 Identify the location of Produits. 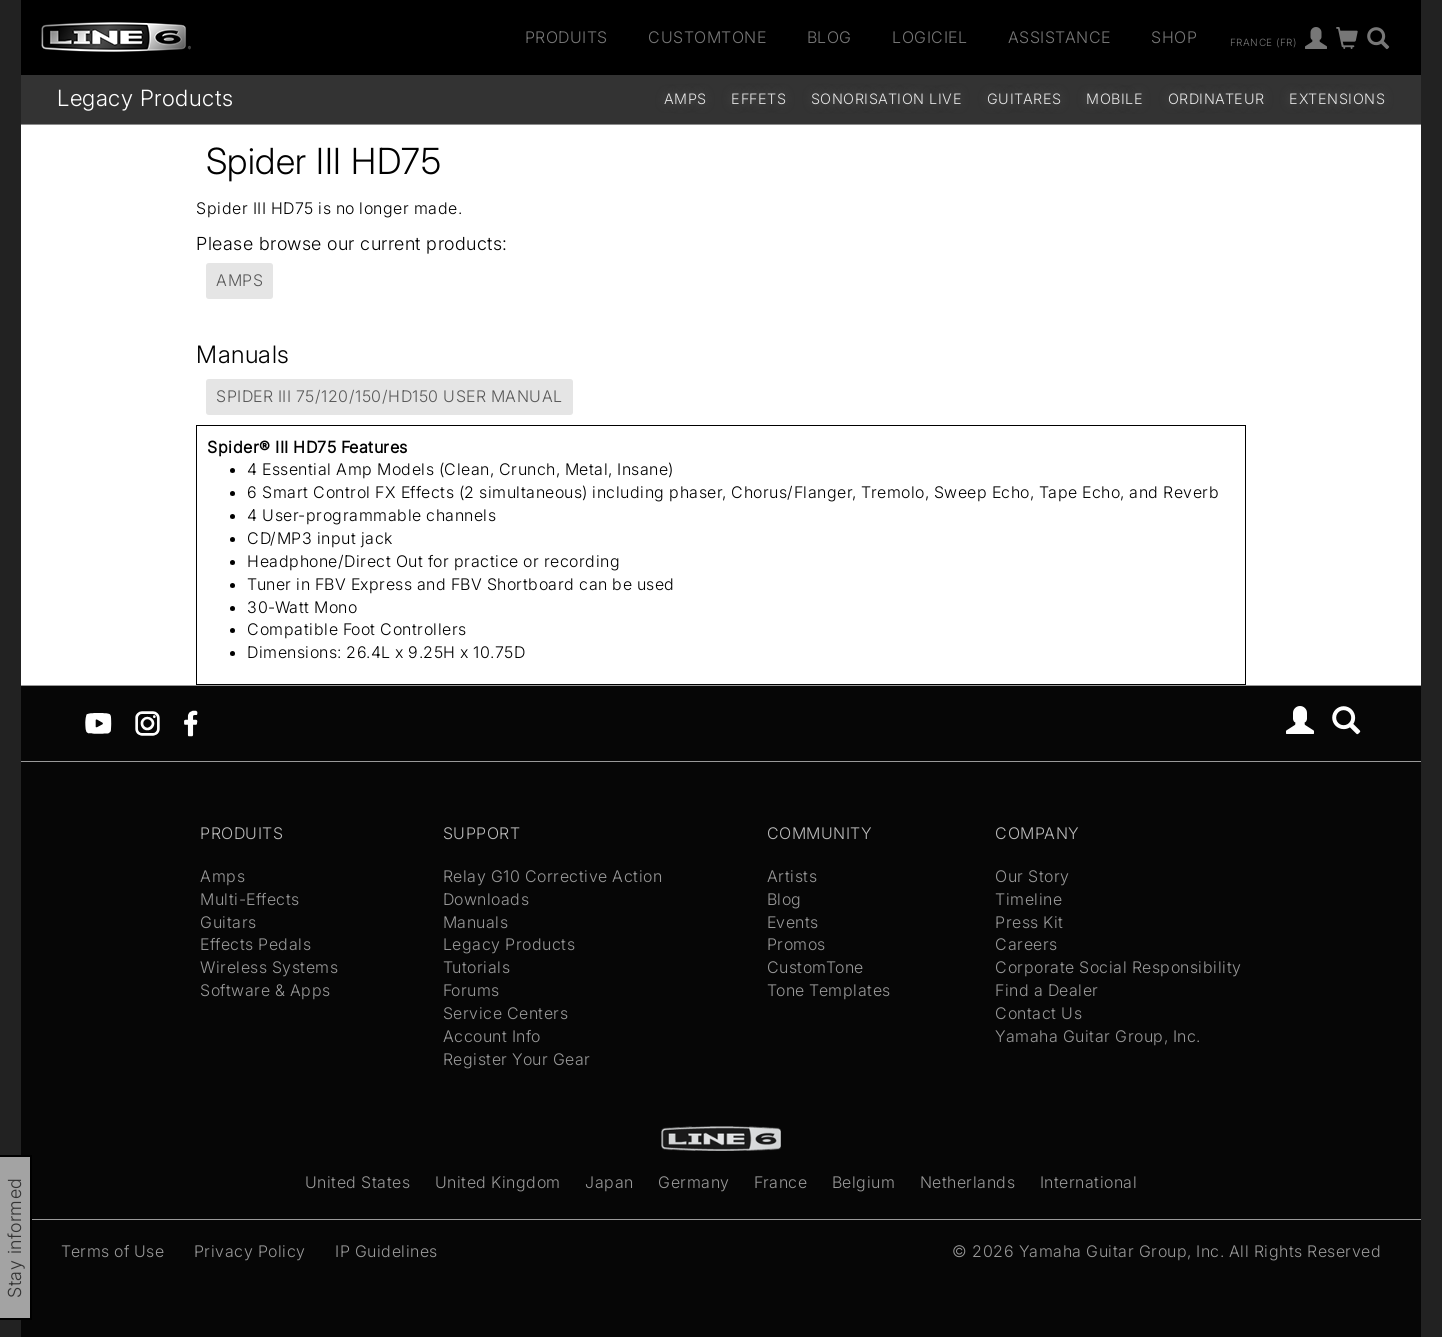
(566, 37).